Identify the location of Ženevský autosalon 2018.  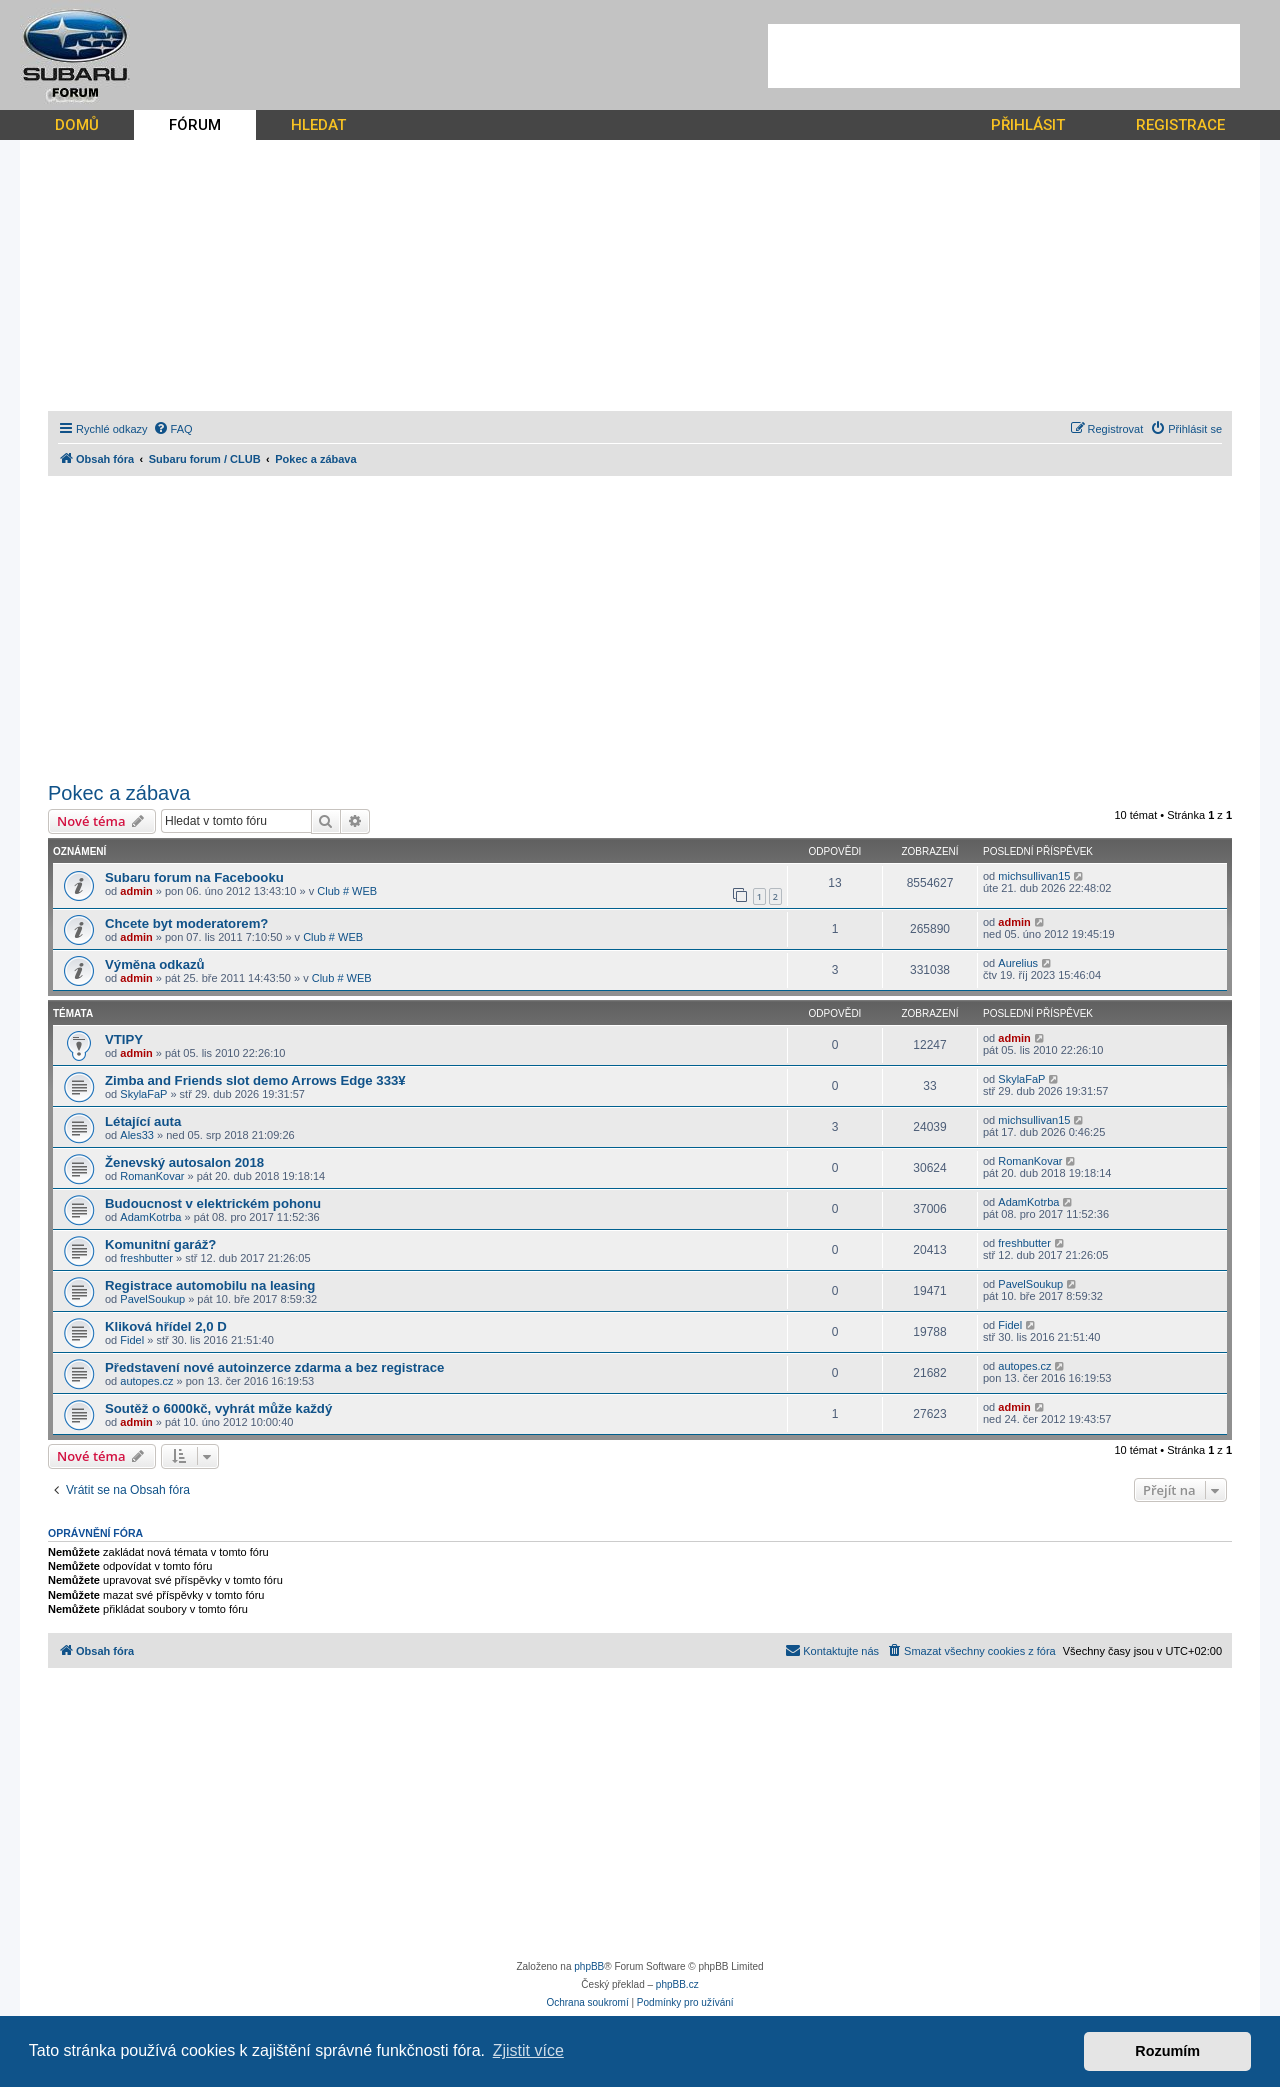
(184, 1162).